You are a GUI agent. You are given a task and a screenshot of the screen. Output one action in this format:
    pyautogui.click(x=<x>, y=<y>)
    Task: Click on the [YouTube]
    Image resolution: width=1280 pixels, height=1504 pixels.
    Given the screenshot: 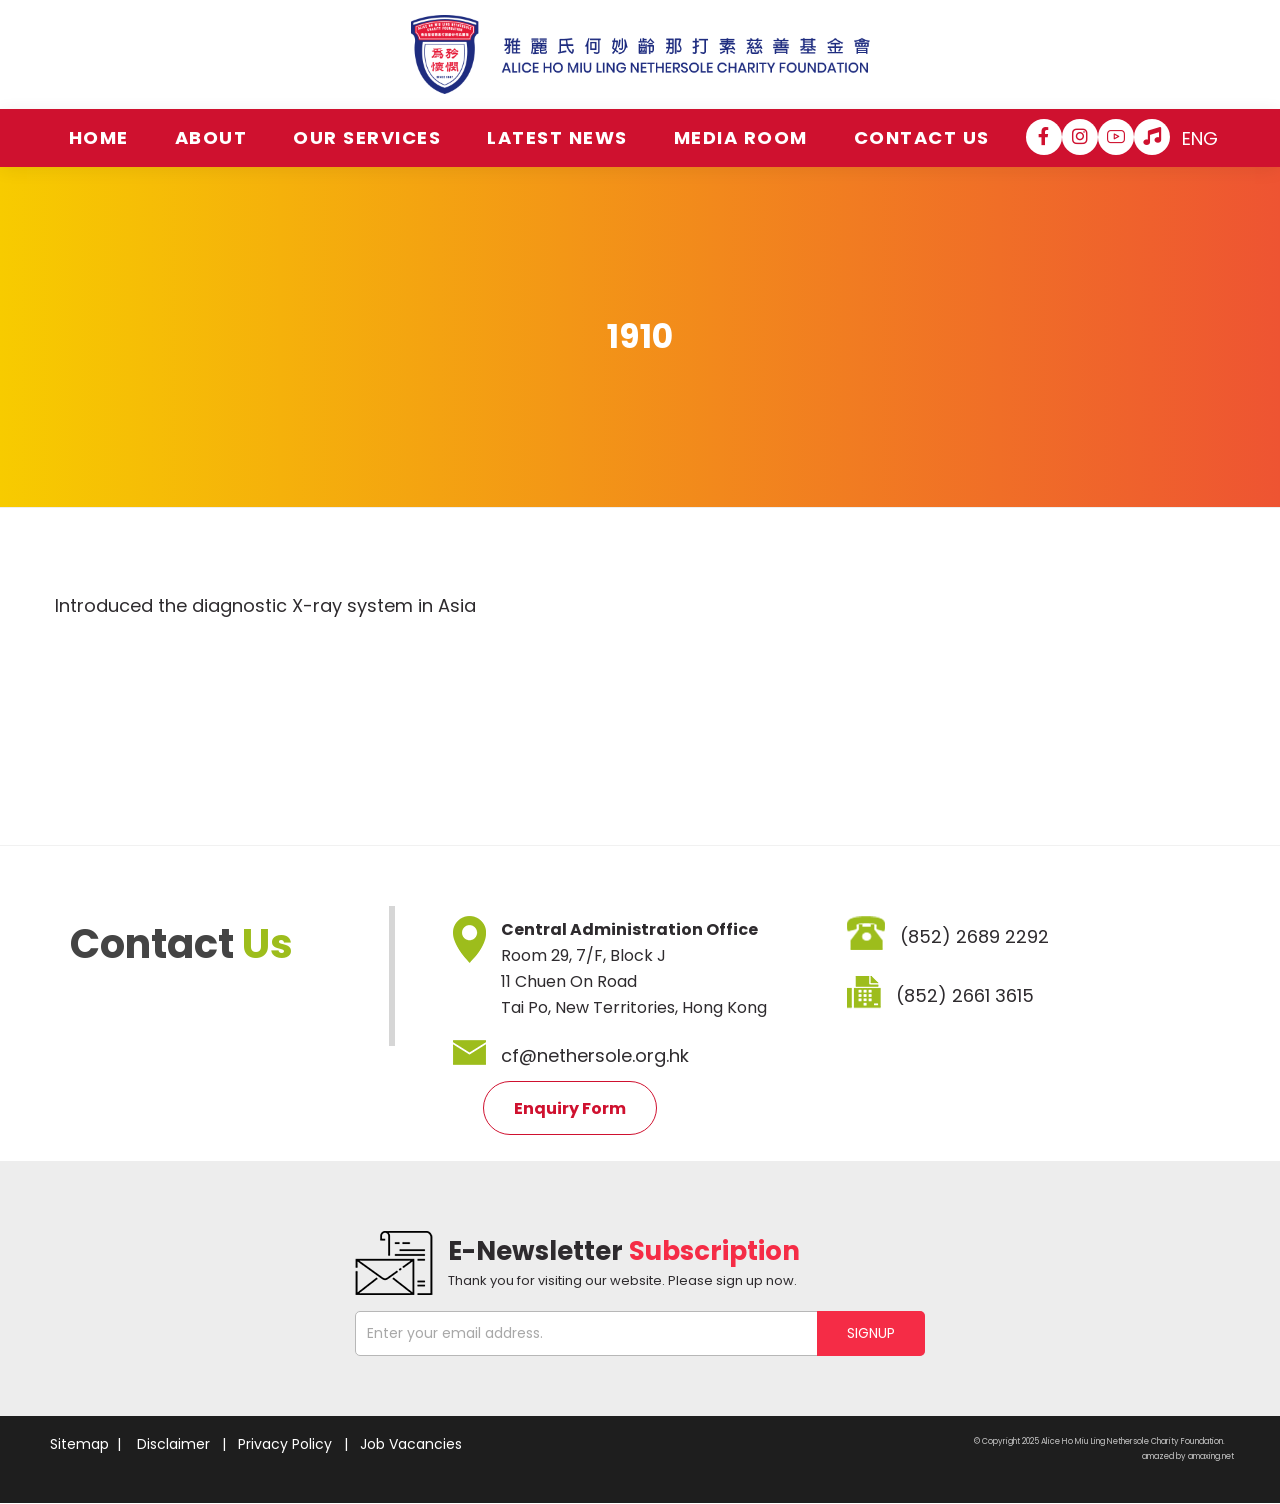 What is the action you would take?
    pyautogui.click(x=1116, y=137)
    